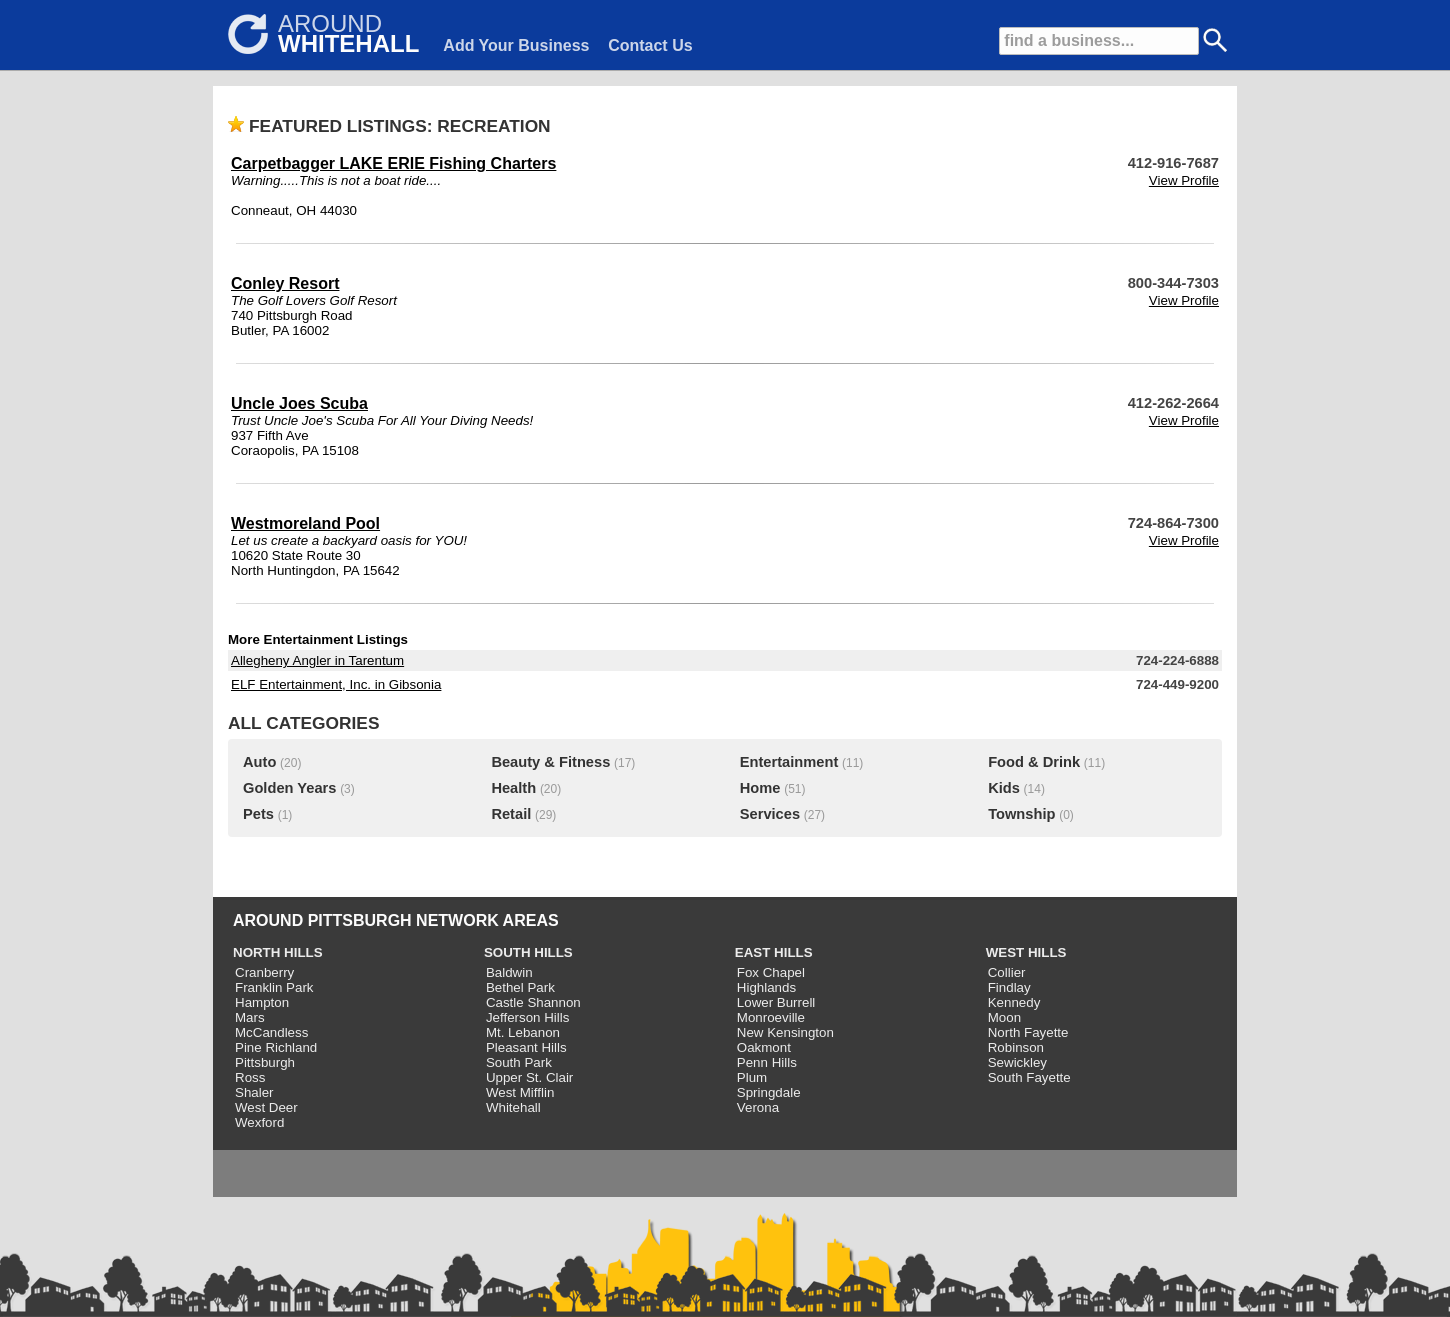 This screenshot has width=1450, height=1317. I want to click on Wexford, so click(259, 1122).